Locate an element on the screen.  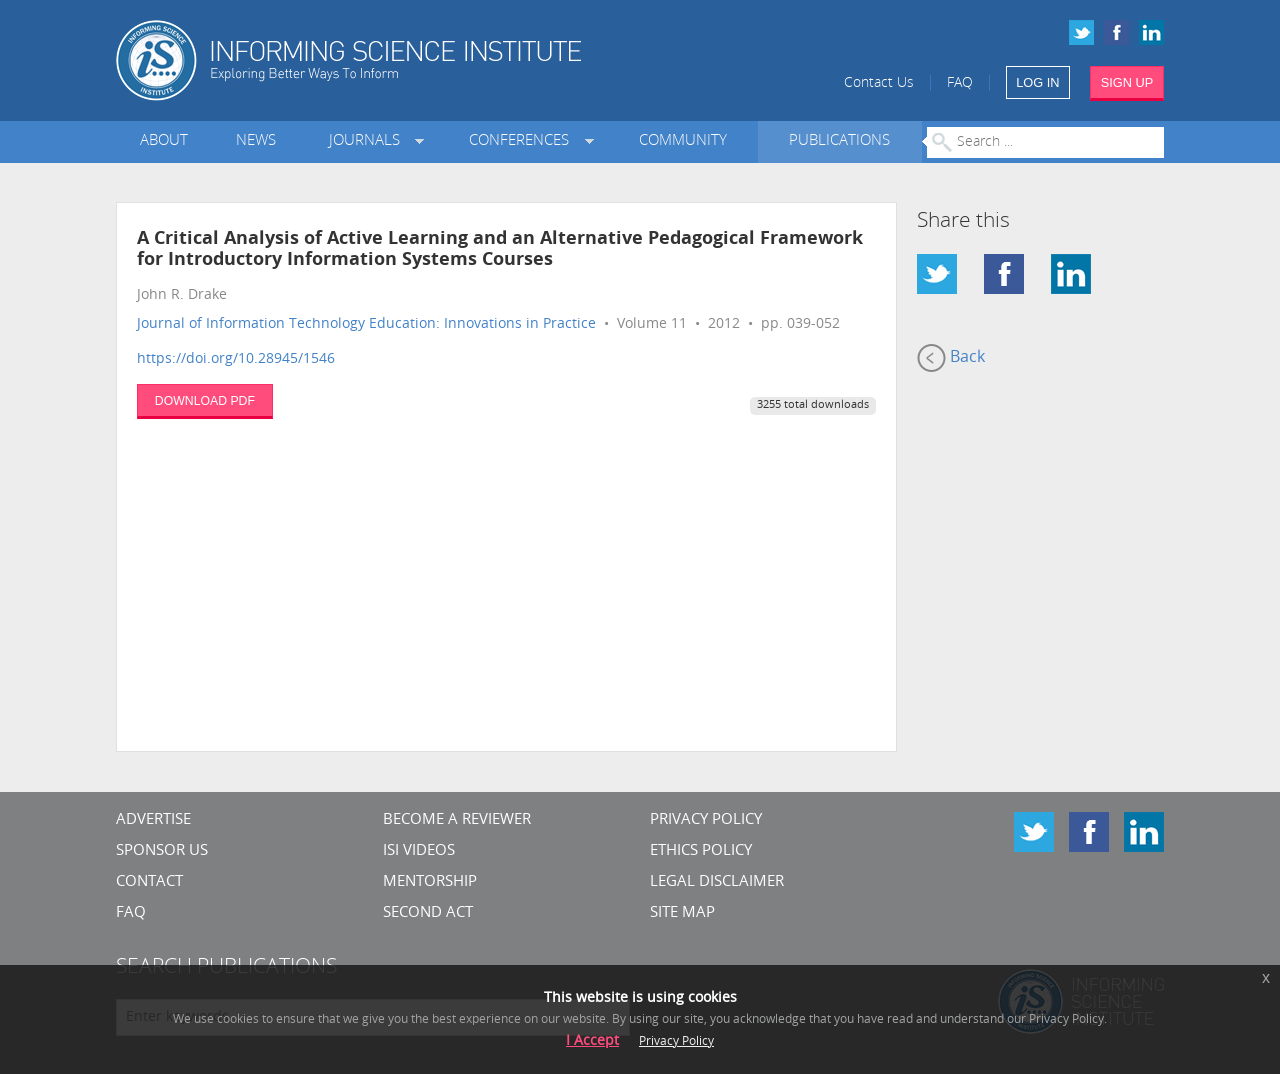
Advertise is located at coordinates (153, 820).